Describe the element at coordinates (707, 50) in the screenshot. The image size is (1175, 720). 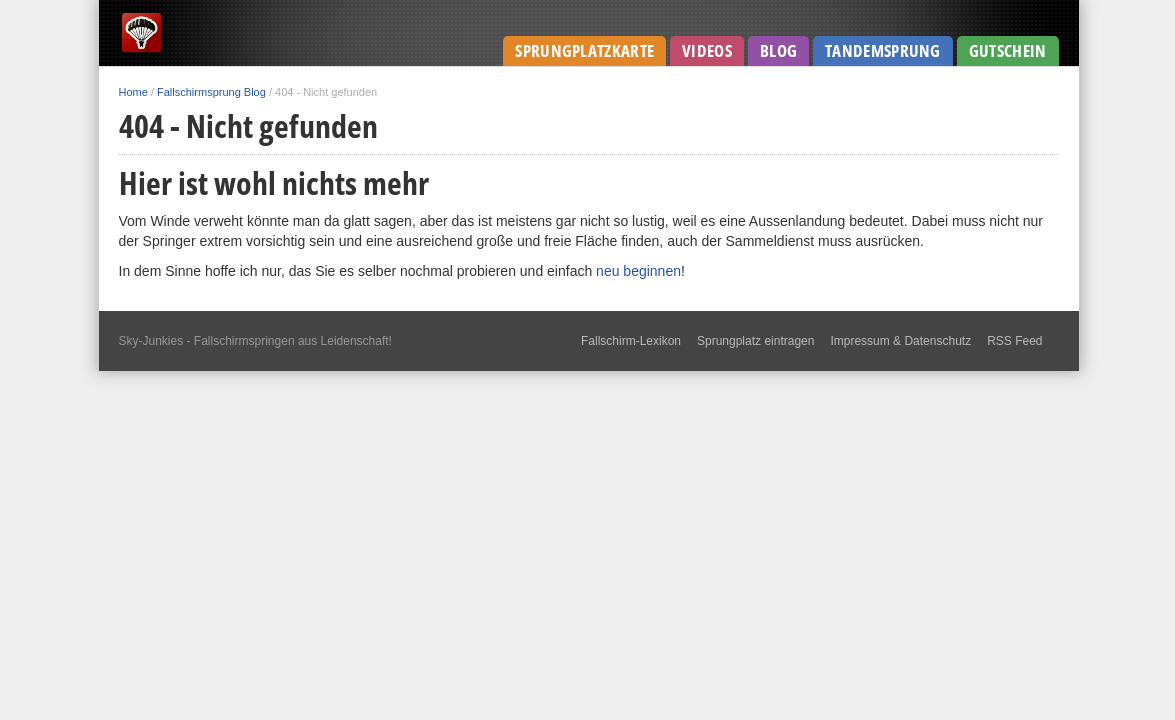
I see `Videos` at that location.